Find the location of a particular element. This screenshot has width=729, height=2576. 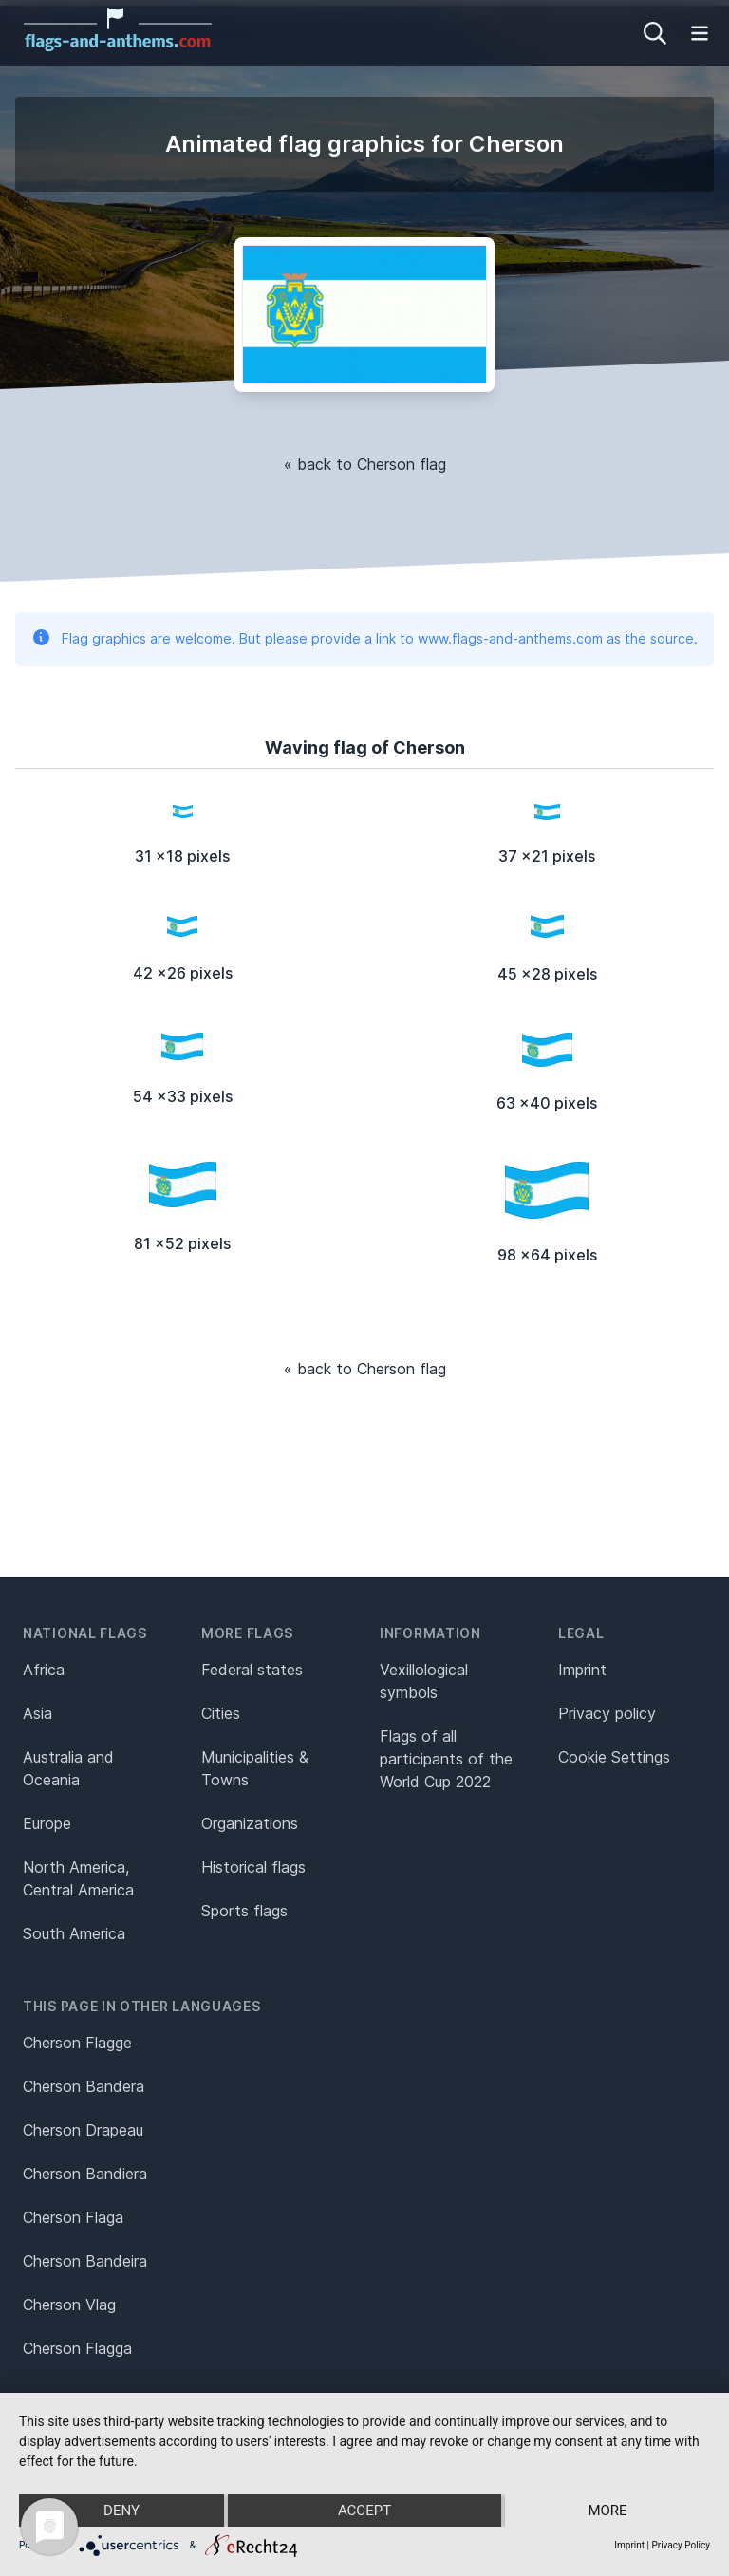

Vexillological symbols is located at coordinates (424, 1681).